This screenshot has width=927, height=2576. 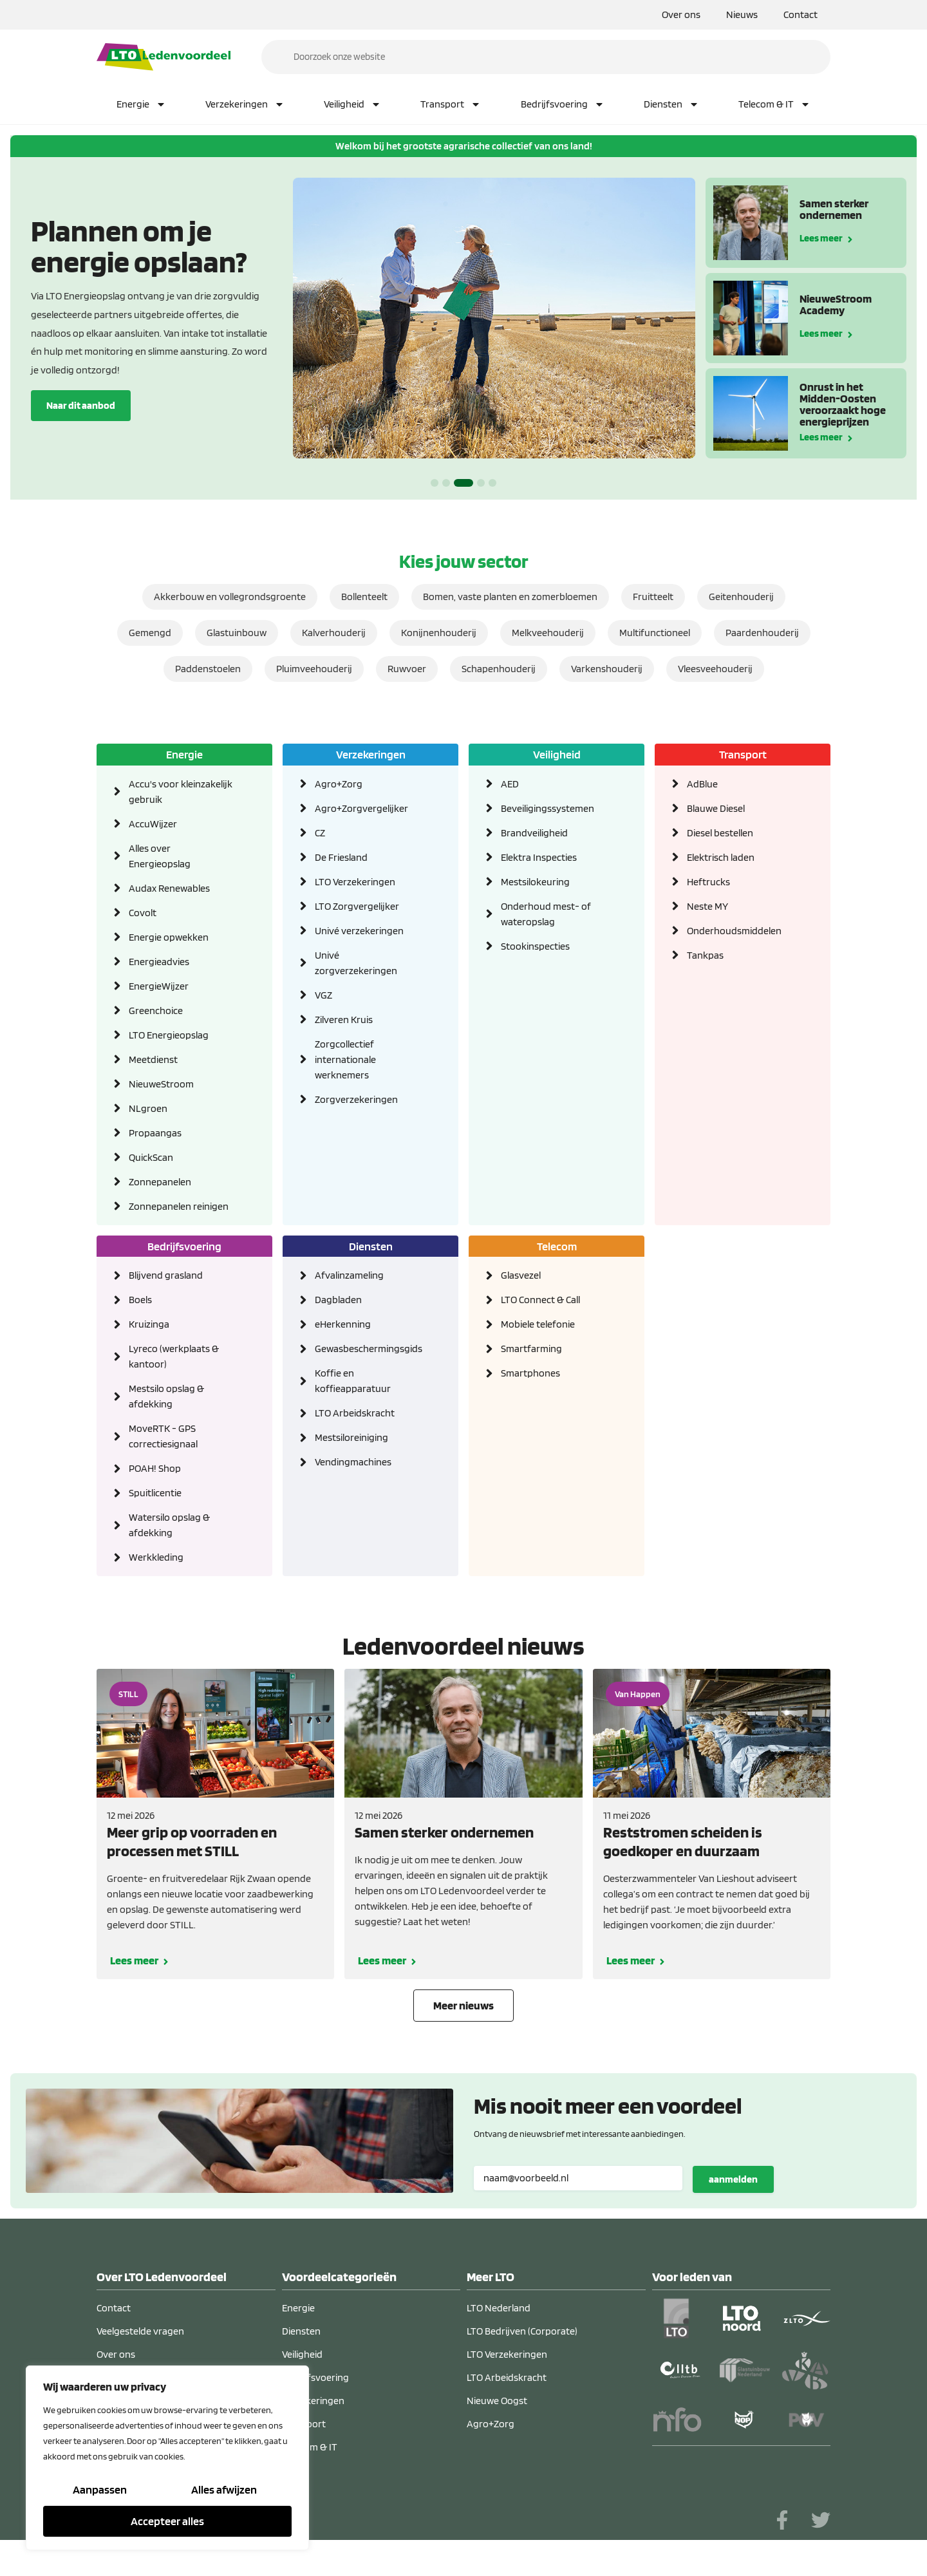 I want to click on Mestsilo opslag & afdekking, so click(x=166, y=1397).